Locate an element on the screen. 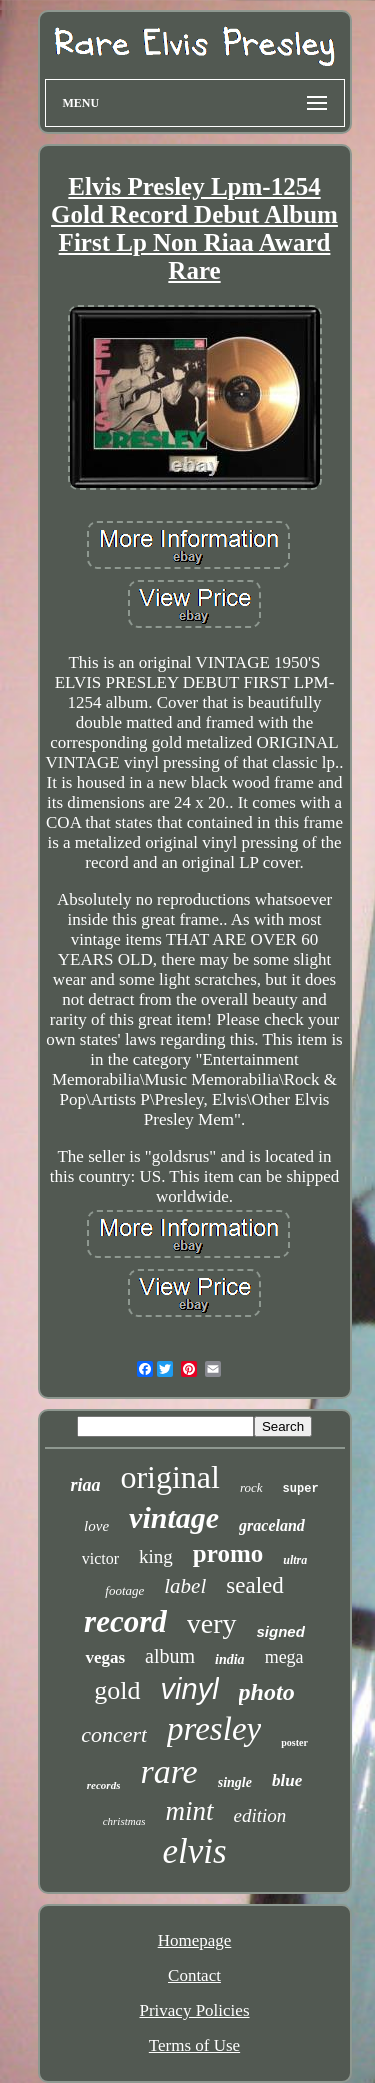  Homepage is located at coordinates (195, 1940).